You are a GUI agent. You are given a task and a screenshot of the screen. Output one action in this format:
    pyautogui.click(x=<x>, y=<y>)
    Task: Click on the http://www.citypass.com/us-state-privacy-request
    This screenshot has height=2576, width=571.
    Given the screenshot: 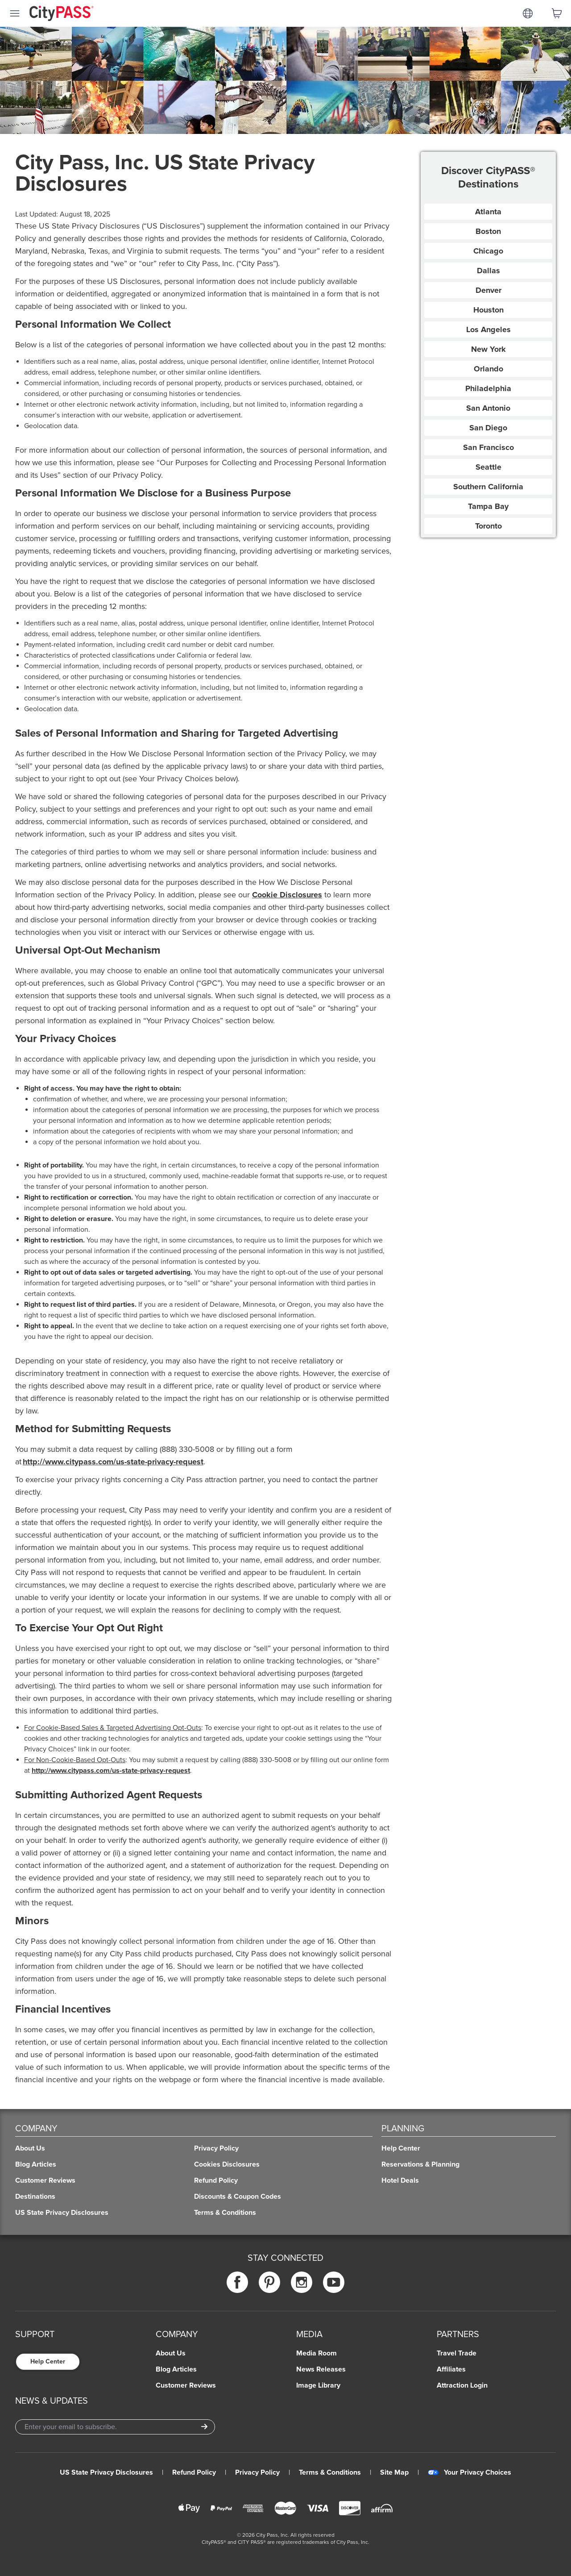 What is the action you would take?
    pyautogui.click(x=113, y=1462)
    